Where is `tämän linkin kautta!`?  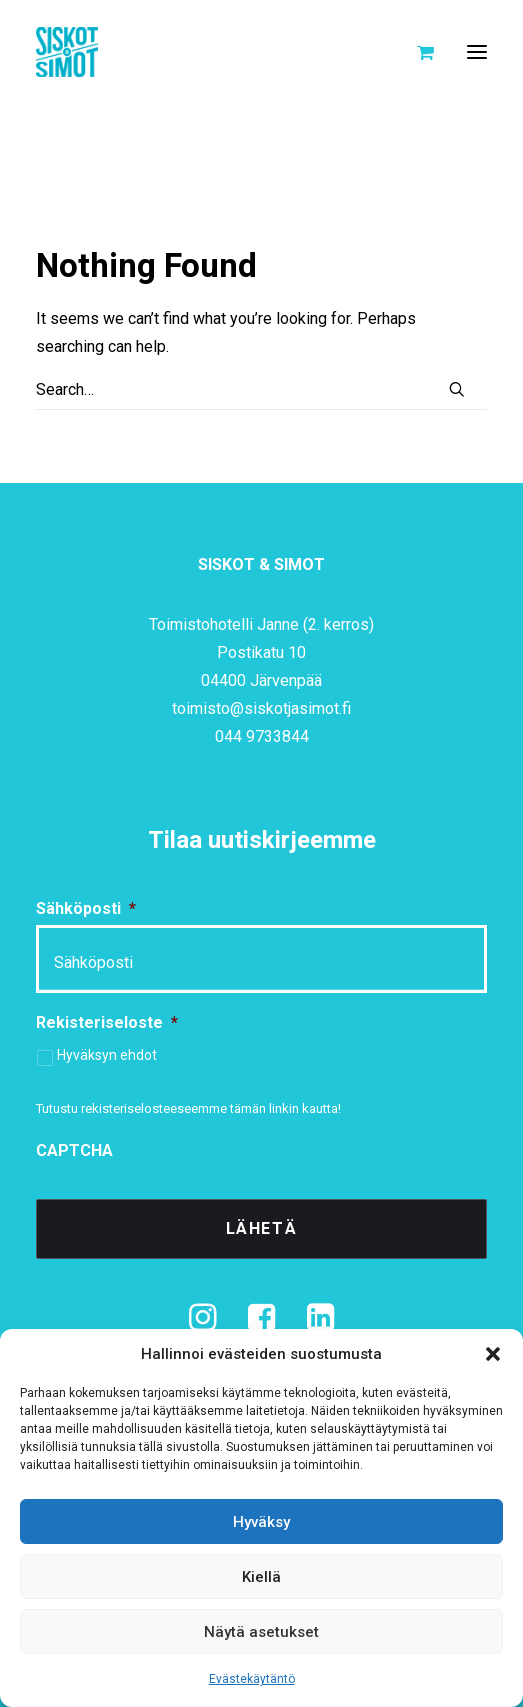
tämän linkin kautta! is located at coordinates (285, 1108).